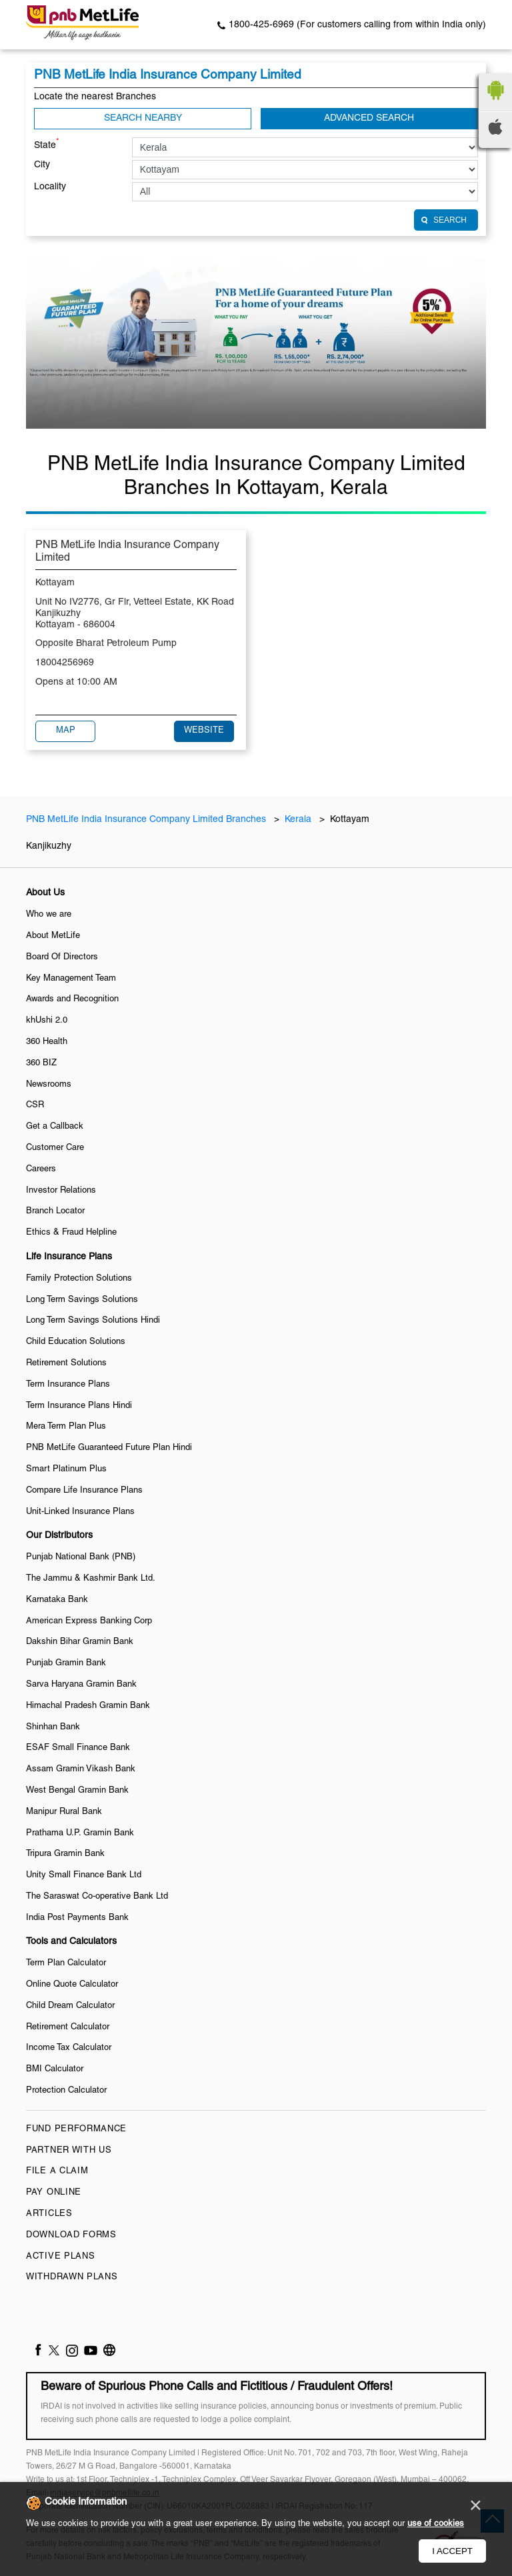 This screenshot has height=2576, width=512. What do you see at coordinates (80, 1557) in the screenshot?
I see `Punjab National Bank (PNB)` at bounding box center [80, 1557].